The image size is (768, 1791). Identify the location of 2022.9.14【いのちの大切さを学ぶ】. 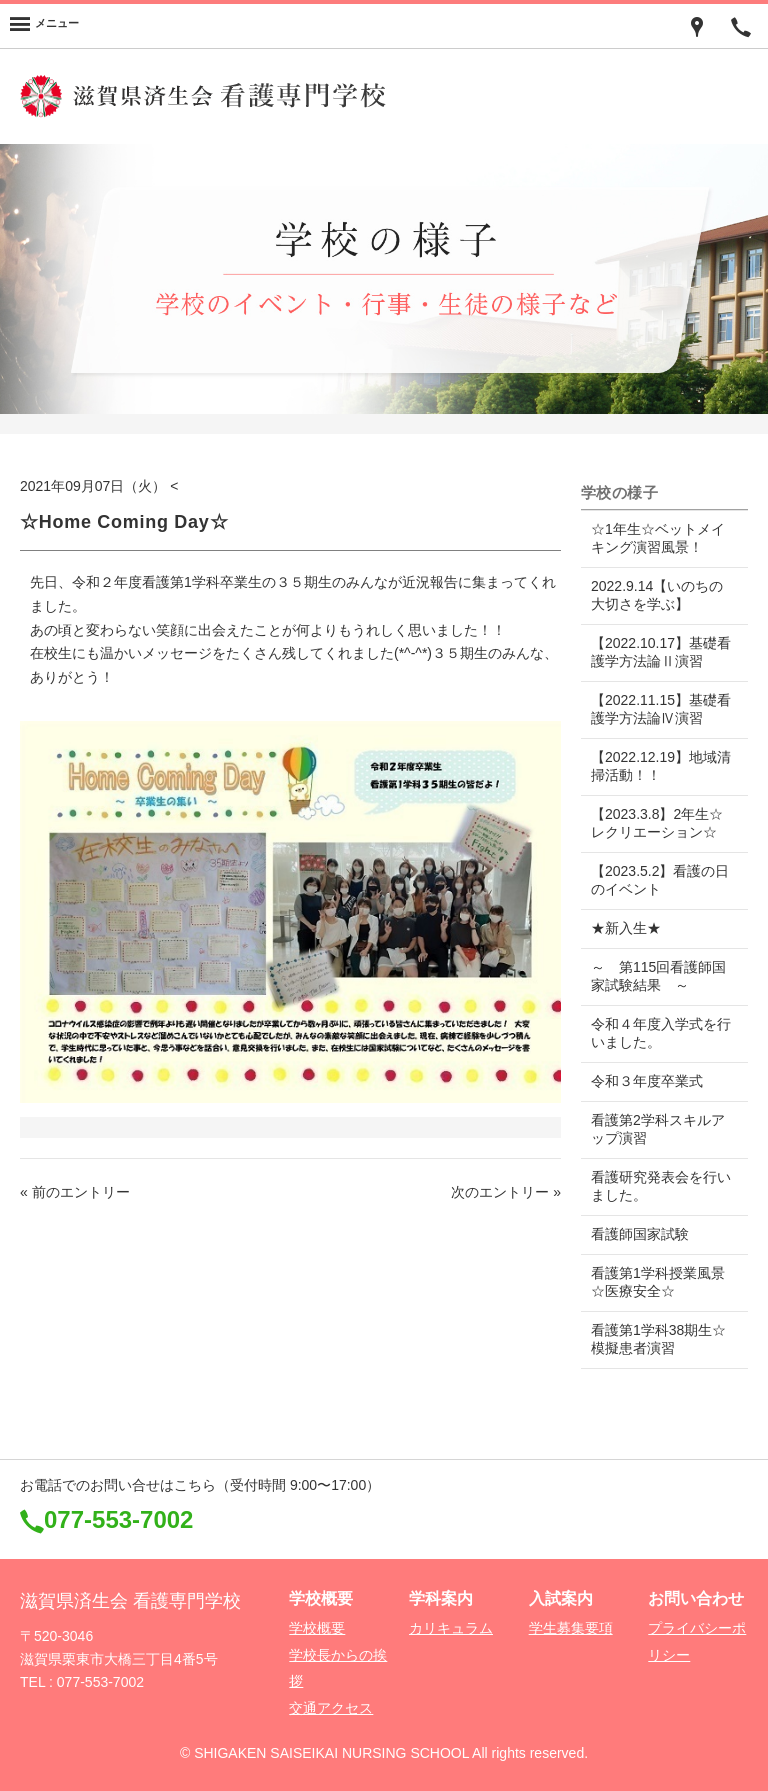
(657, 595).